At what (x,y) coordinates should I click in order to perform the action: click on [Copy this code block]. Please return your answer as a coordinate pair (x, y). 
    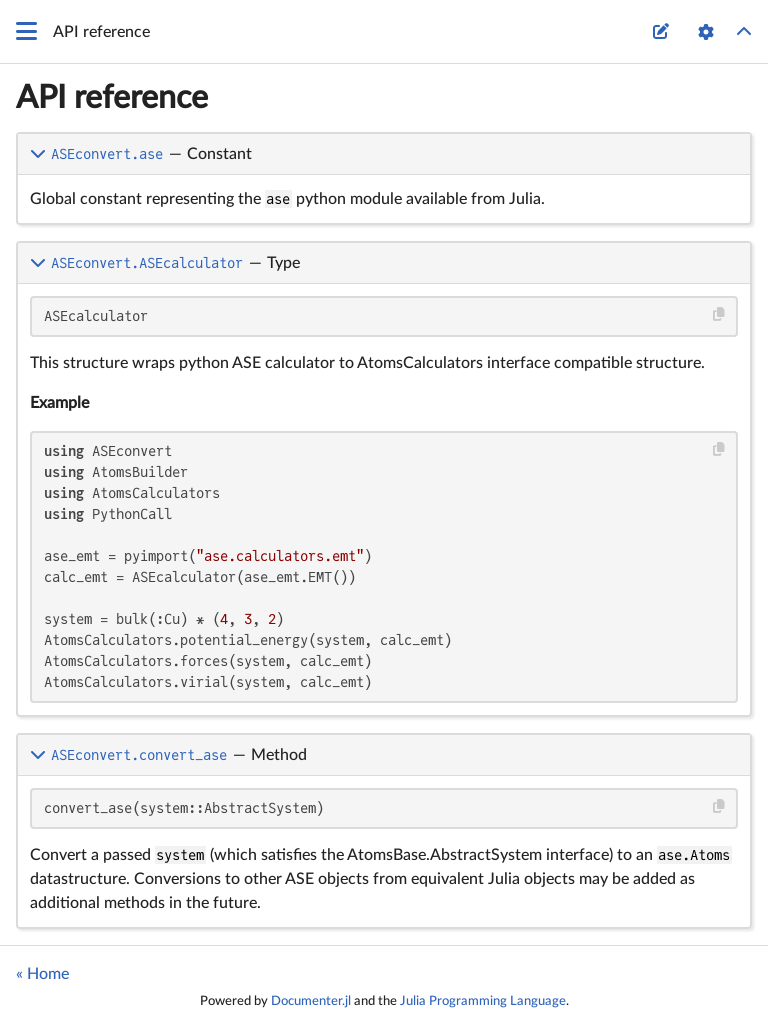
    Looking at the image, I should click on (719, 314).